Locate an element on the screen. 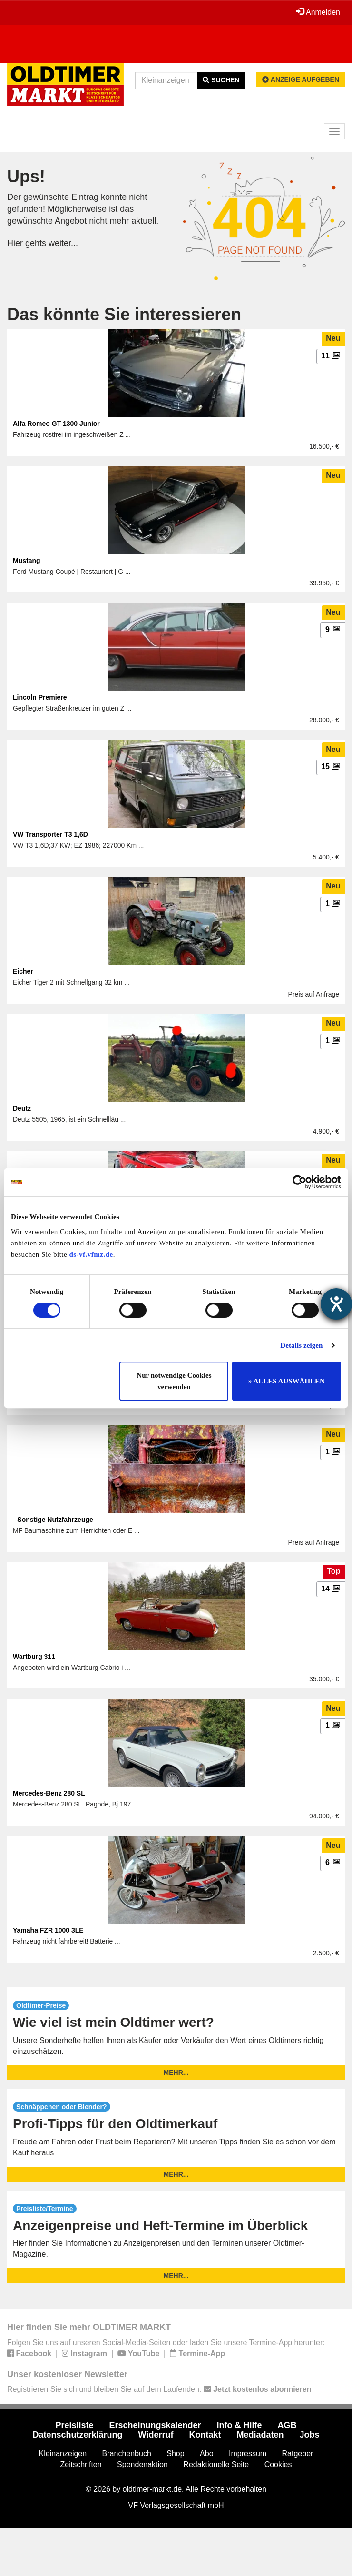  Details zeigen is located at coordinates (301, 1345).